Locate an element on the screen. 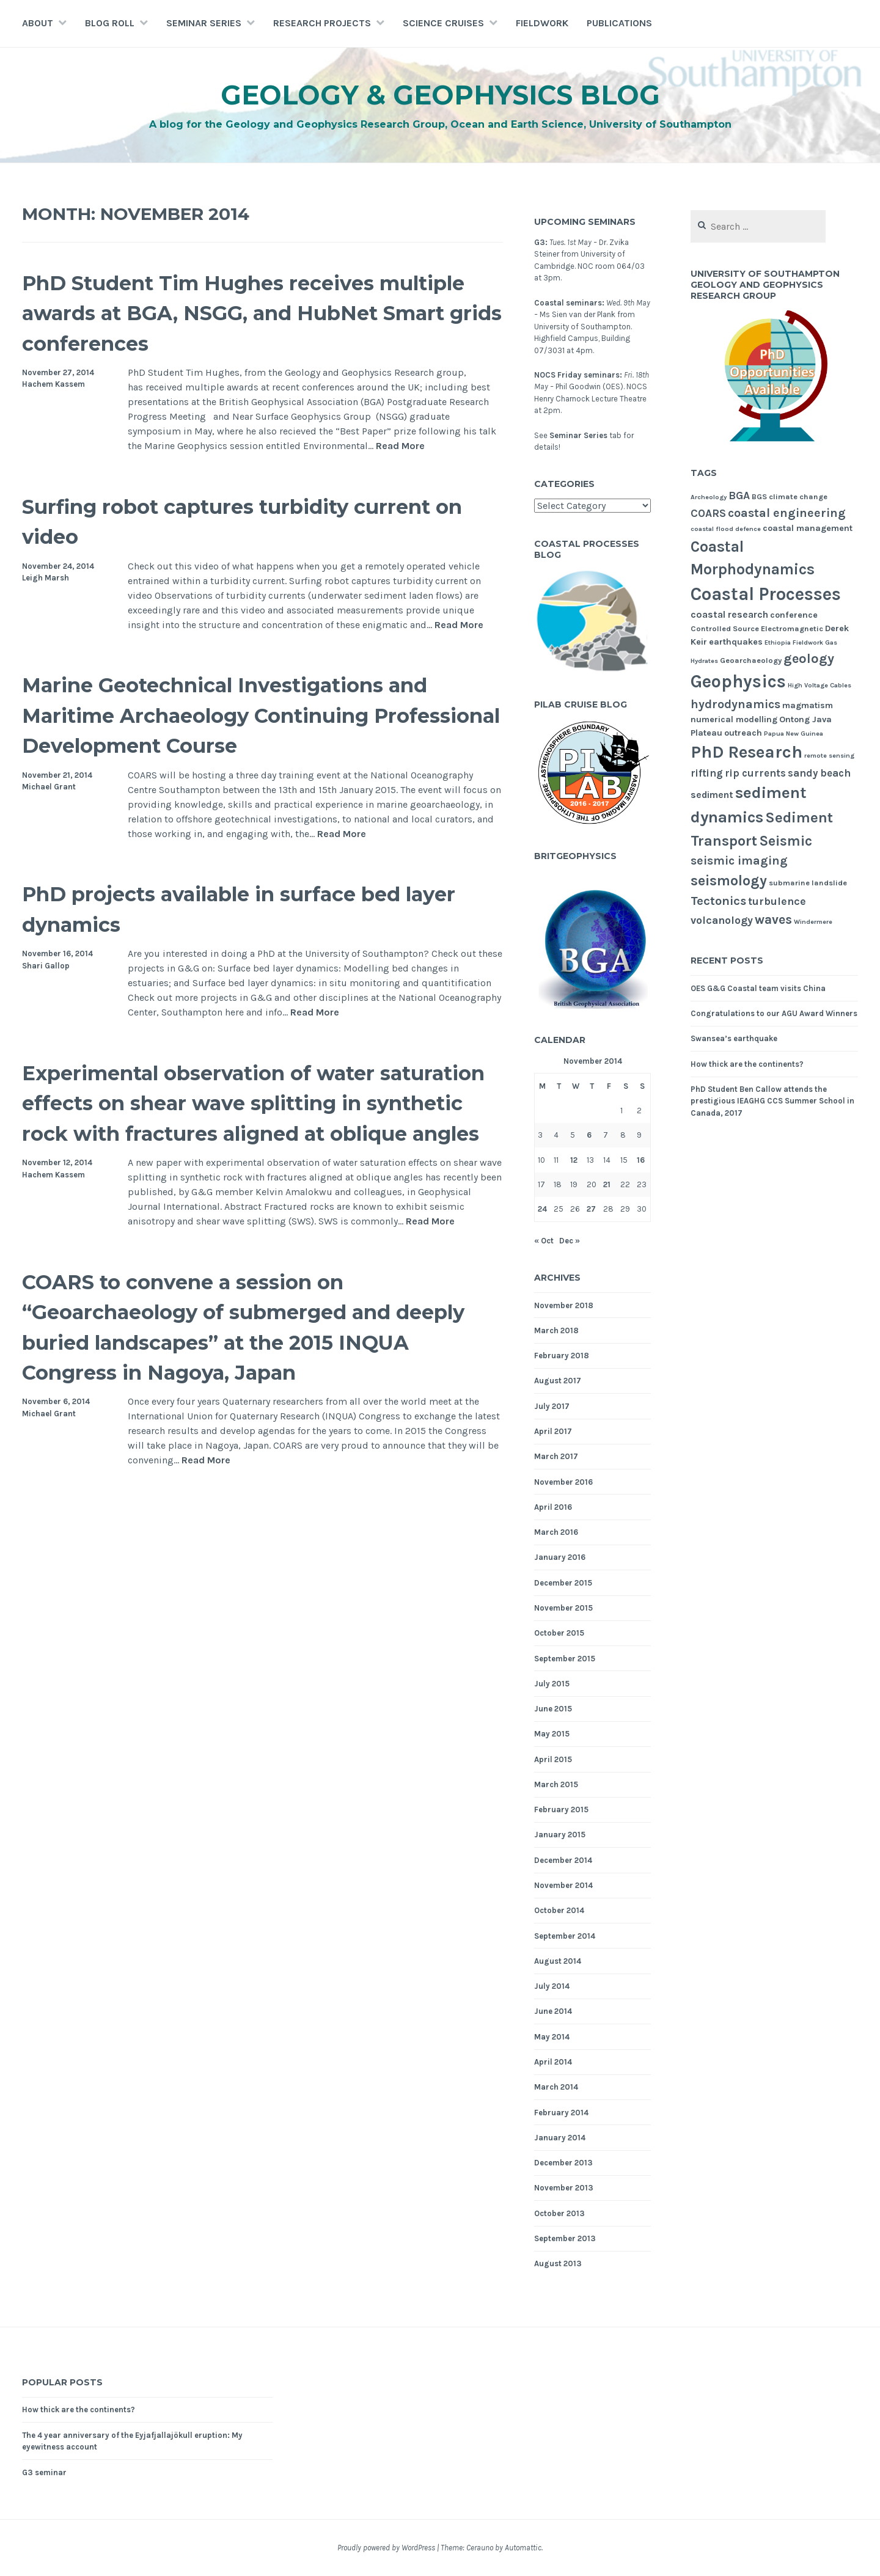 Image resolution: width=880 pixels, height=2576 pixels. coastal engineering [coastal engineering (10 items)] is located at coordinates (787, 513).